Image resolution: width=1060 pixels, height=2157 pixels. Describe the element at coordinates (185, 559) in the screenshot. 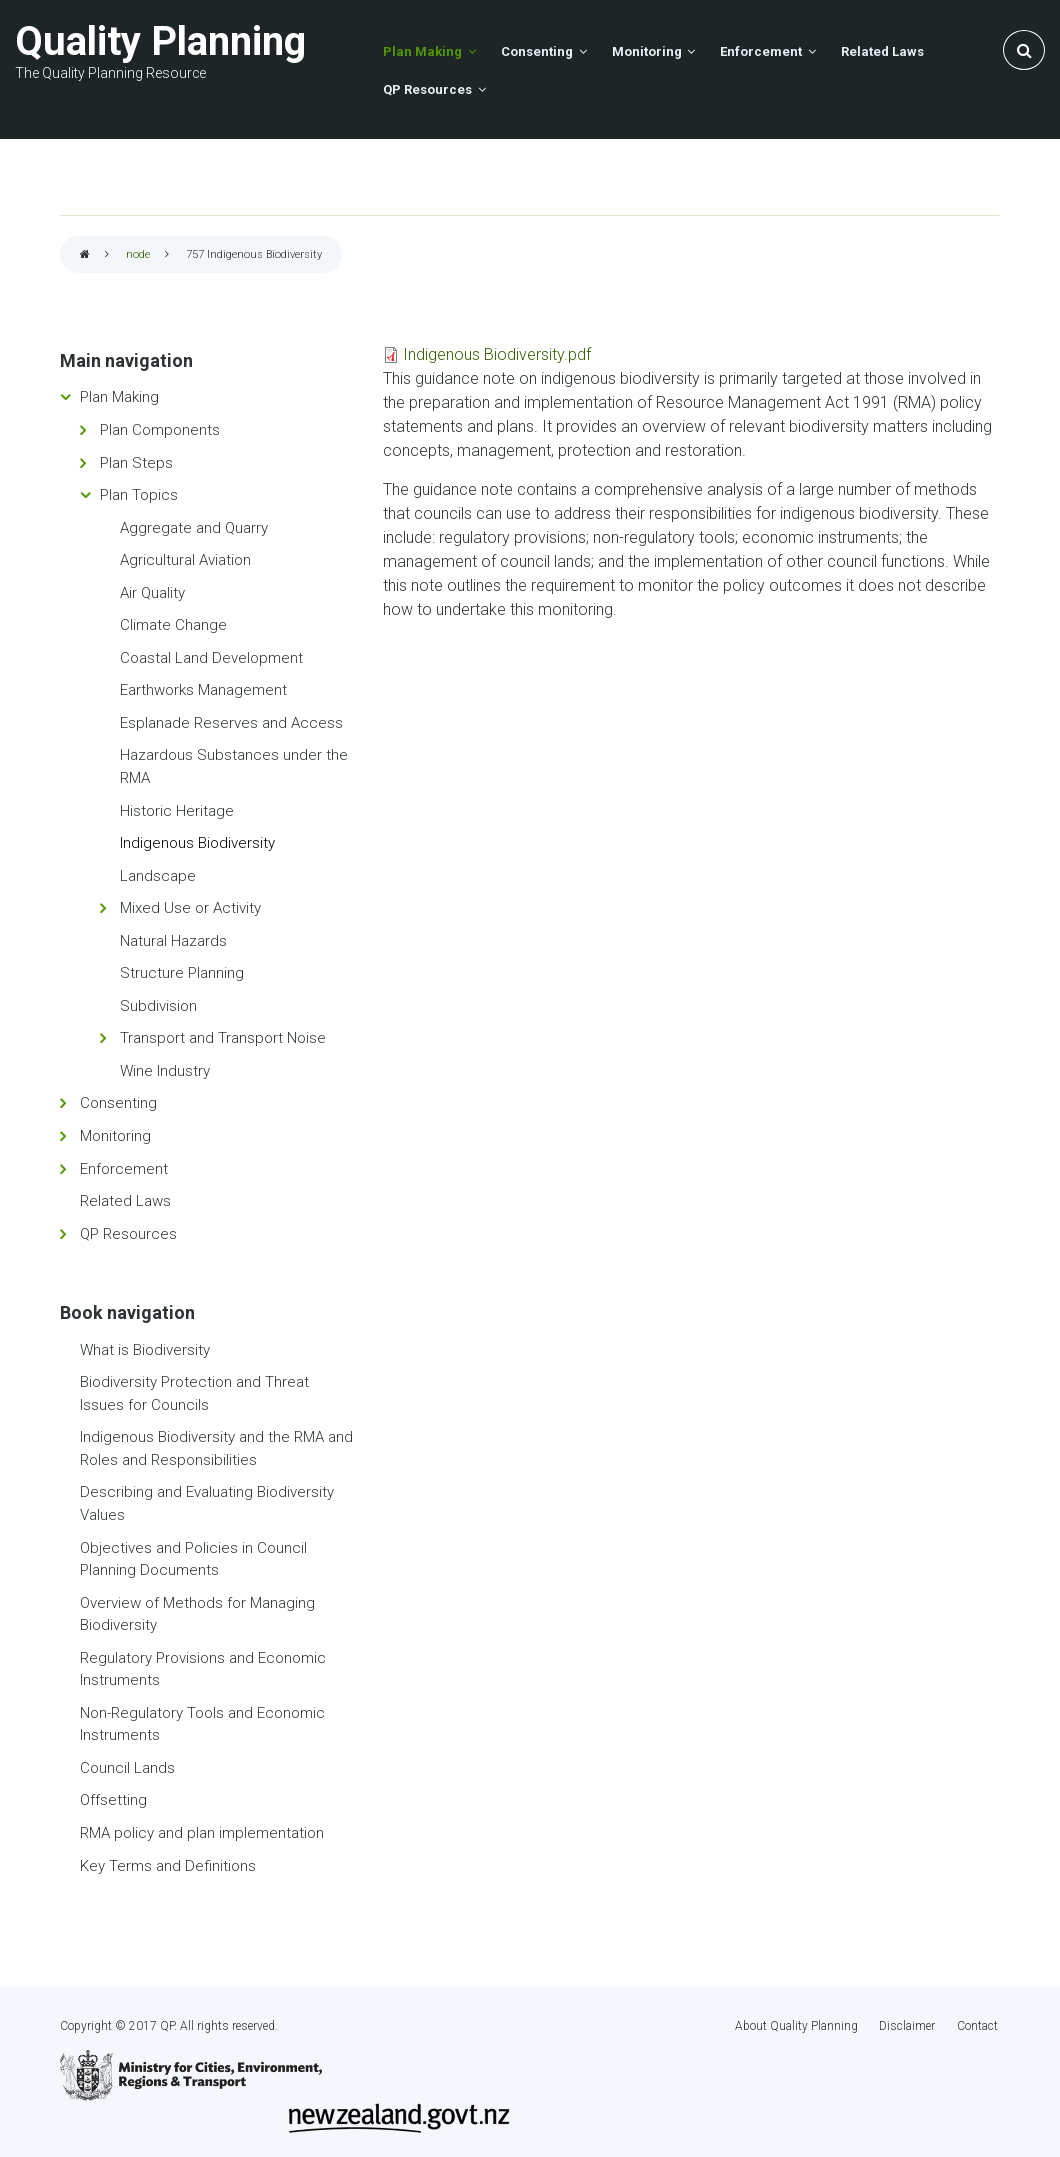

I see `Agricultural Aviation` at that location.